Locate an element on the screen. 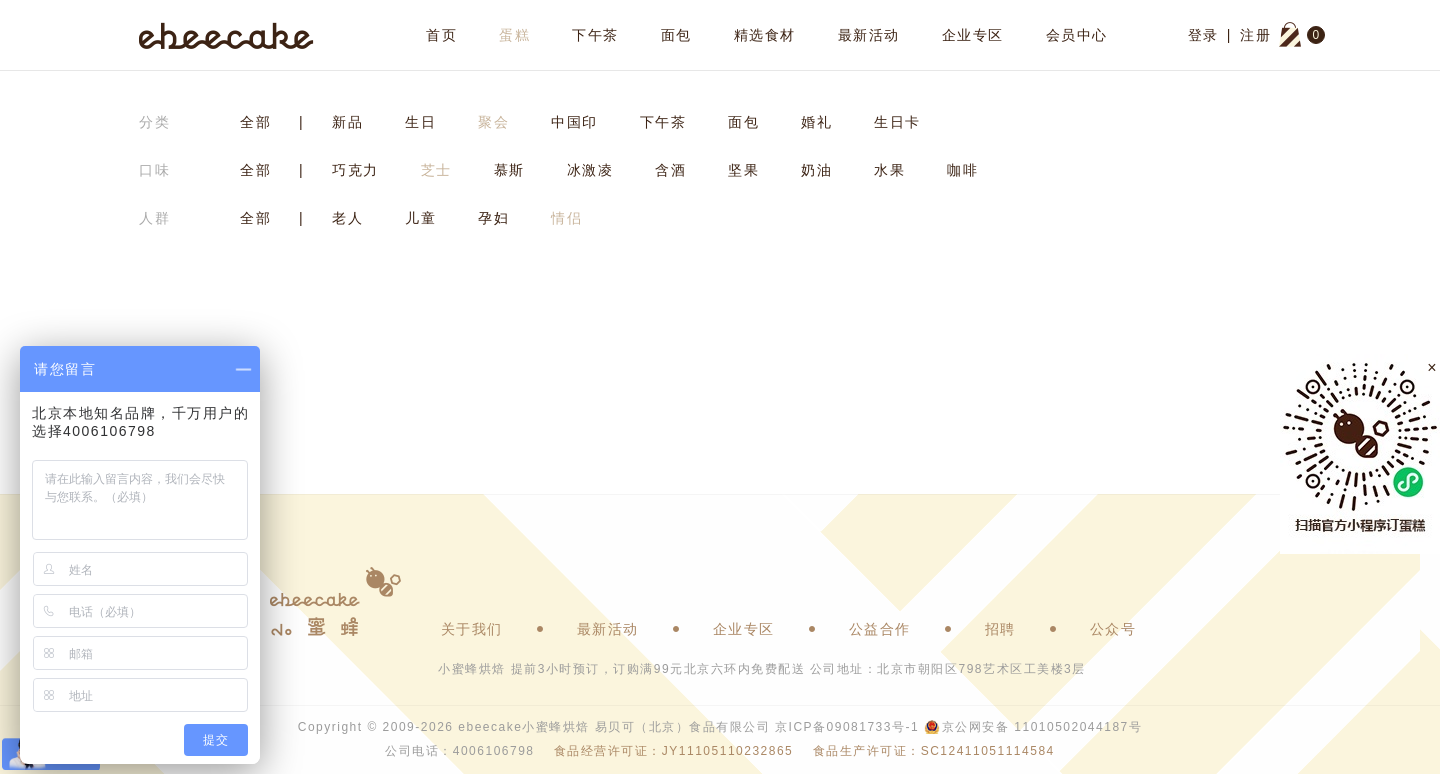 The width and height of the screenshot is (1440, 774). 全部 is located at coordinates (255, 122).